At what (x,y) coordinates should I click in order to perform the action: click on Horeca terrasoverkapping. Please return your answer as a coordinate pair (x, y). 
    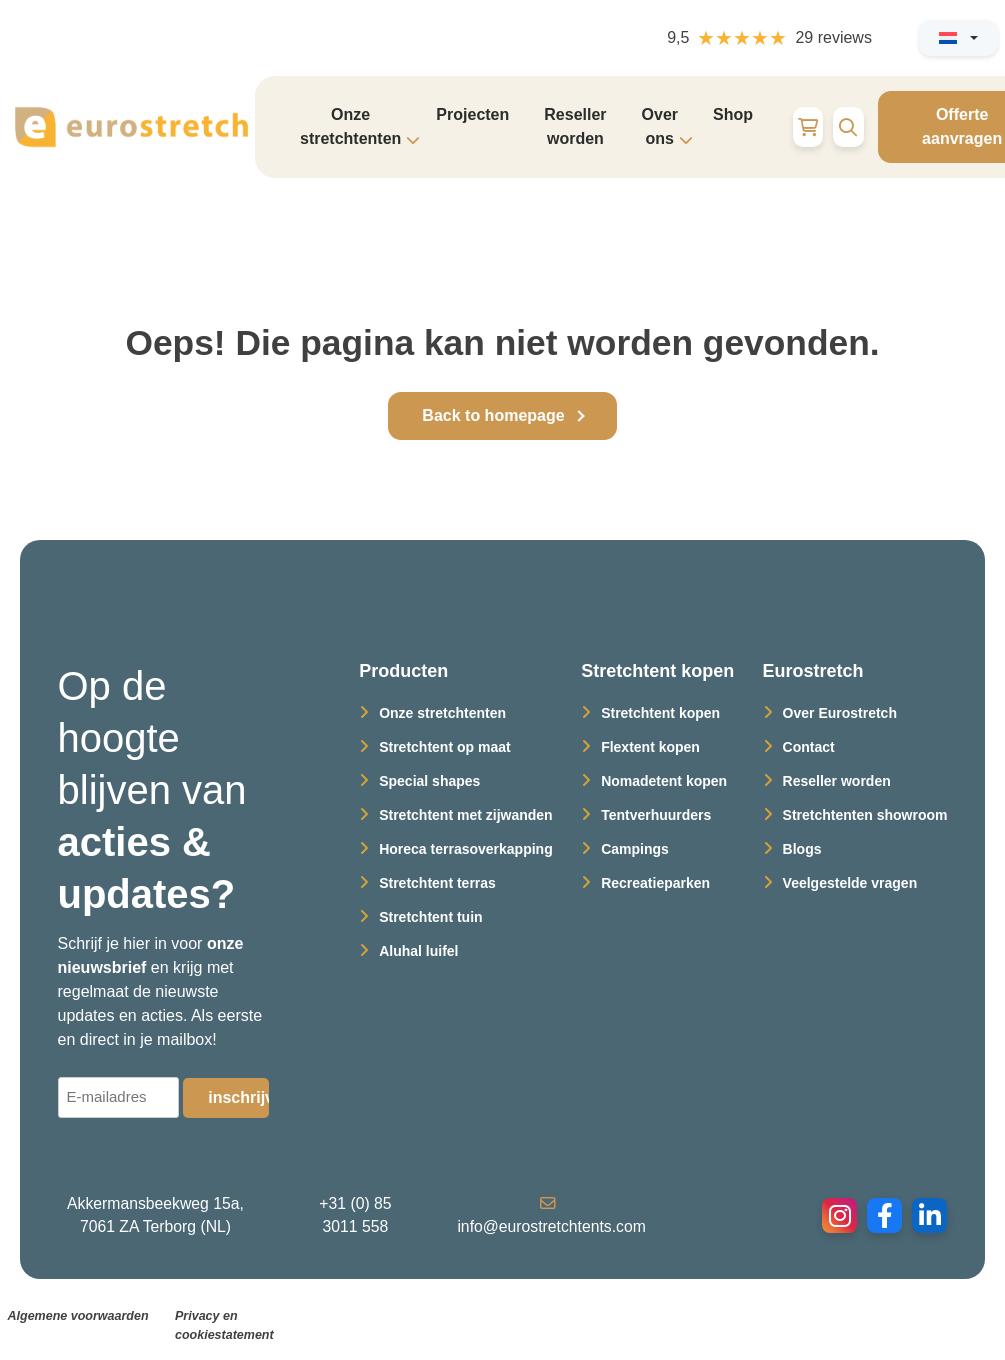
    Looking at the image, I should click on (466, 849).